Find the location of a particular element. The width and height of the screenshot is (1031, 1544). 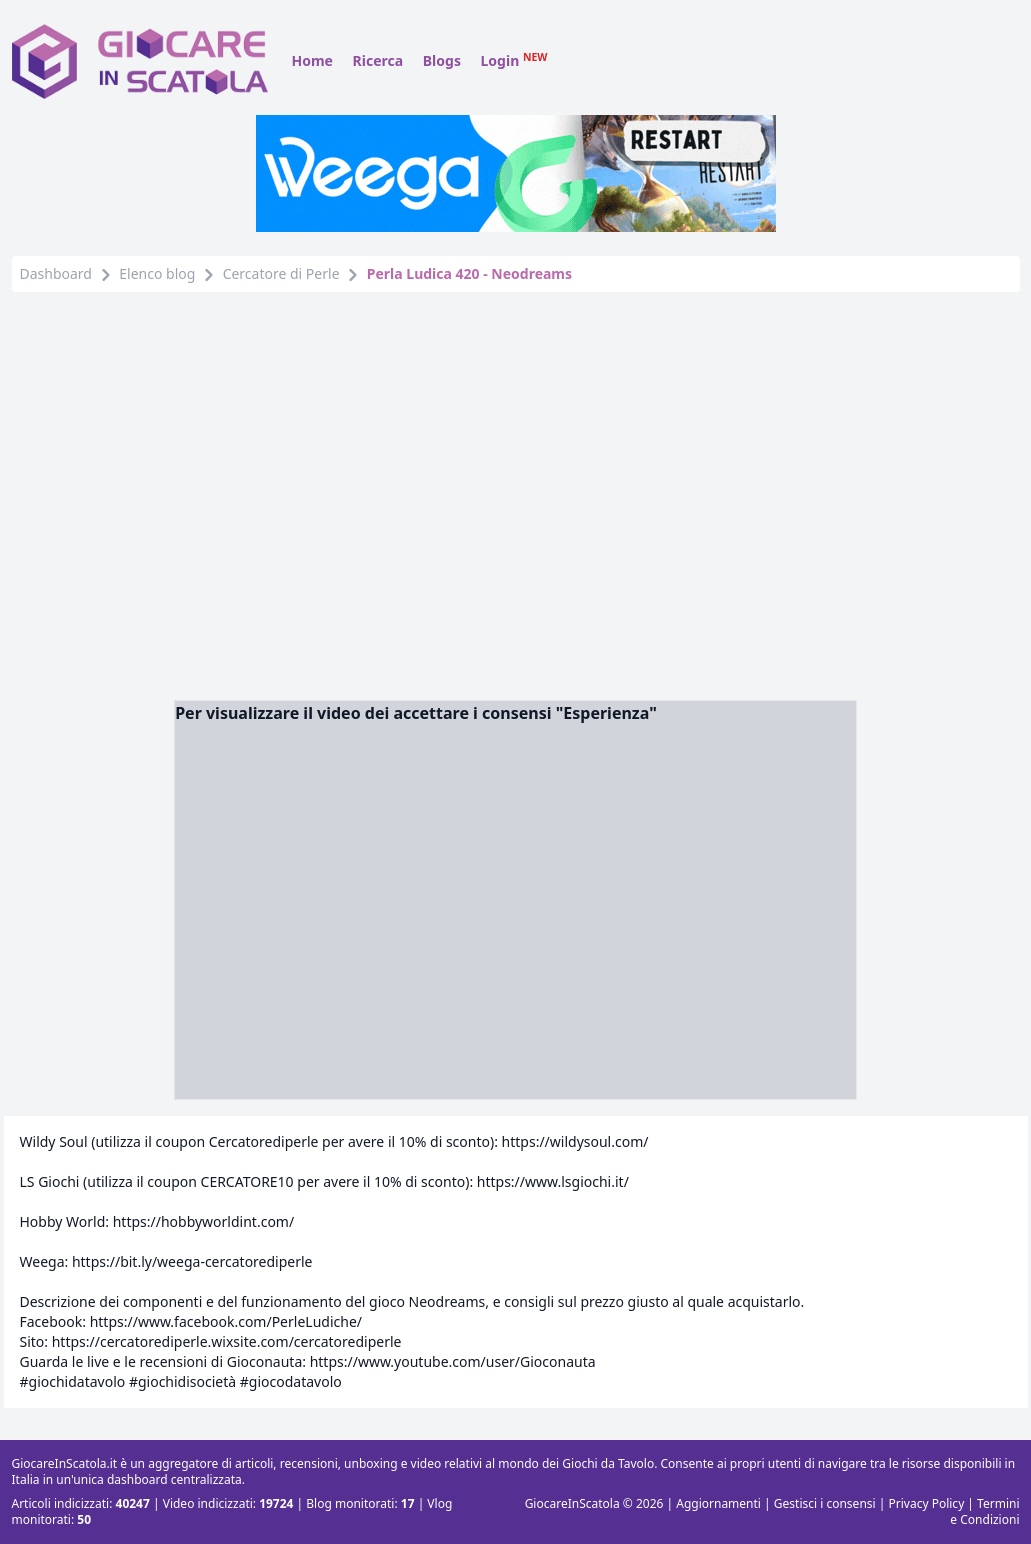

Aggiornamenti is located at coordinates (718, 1503).